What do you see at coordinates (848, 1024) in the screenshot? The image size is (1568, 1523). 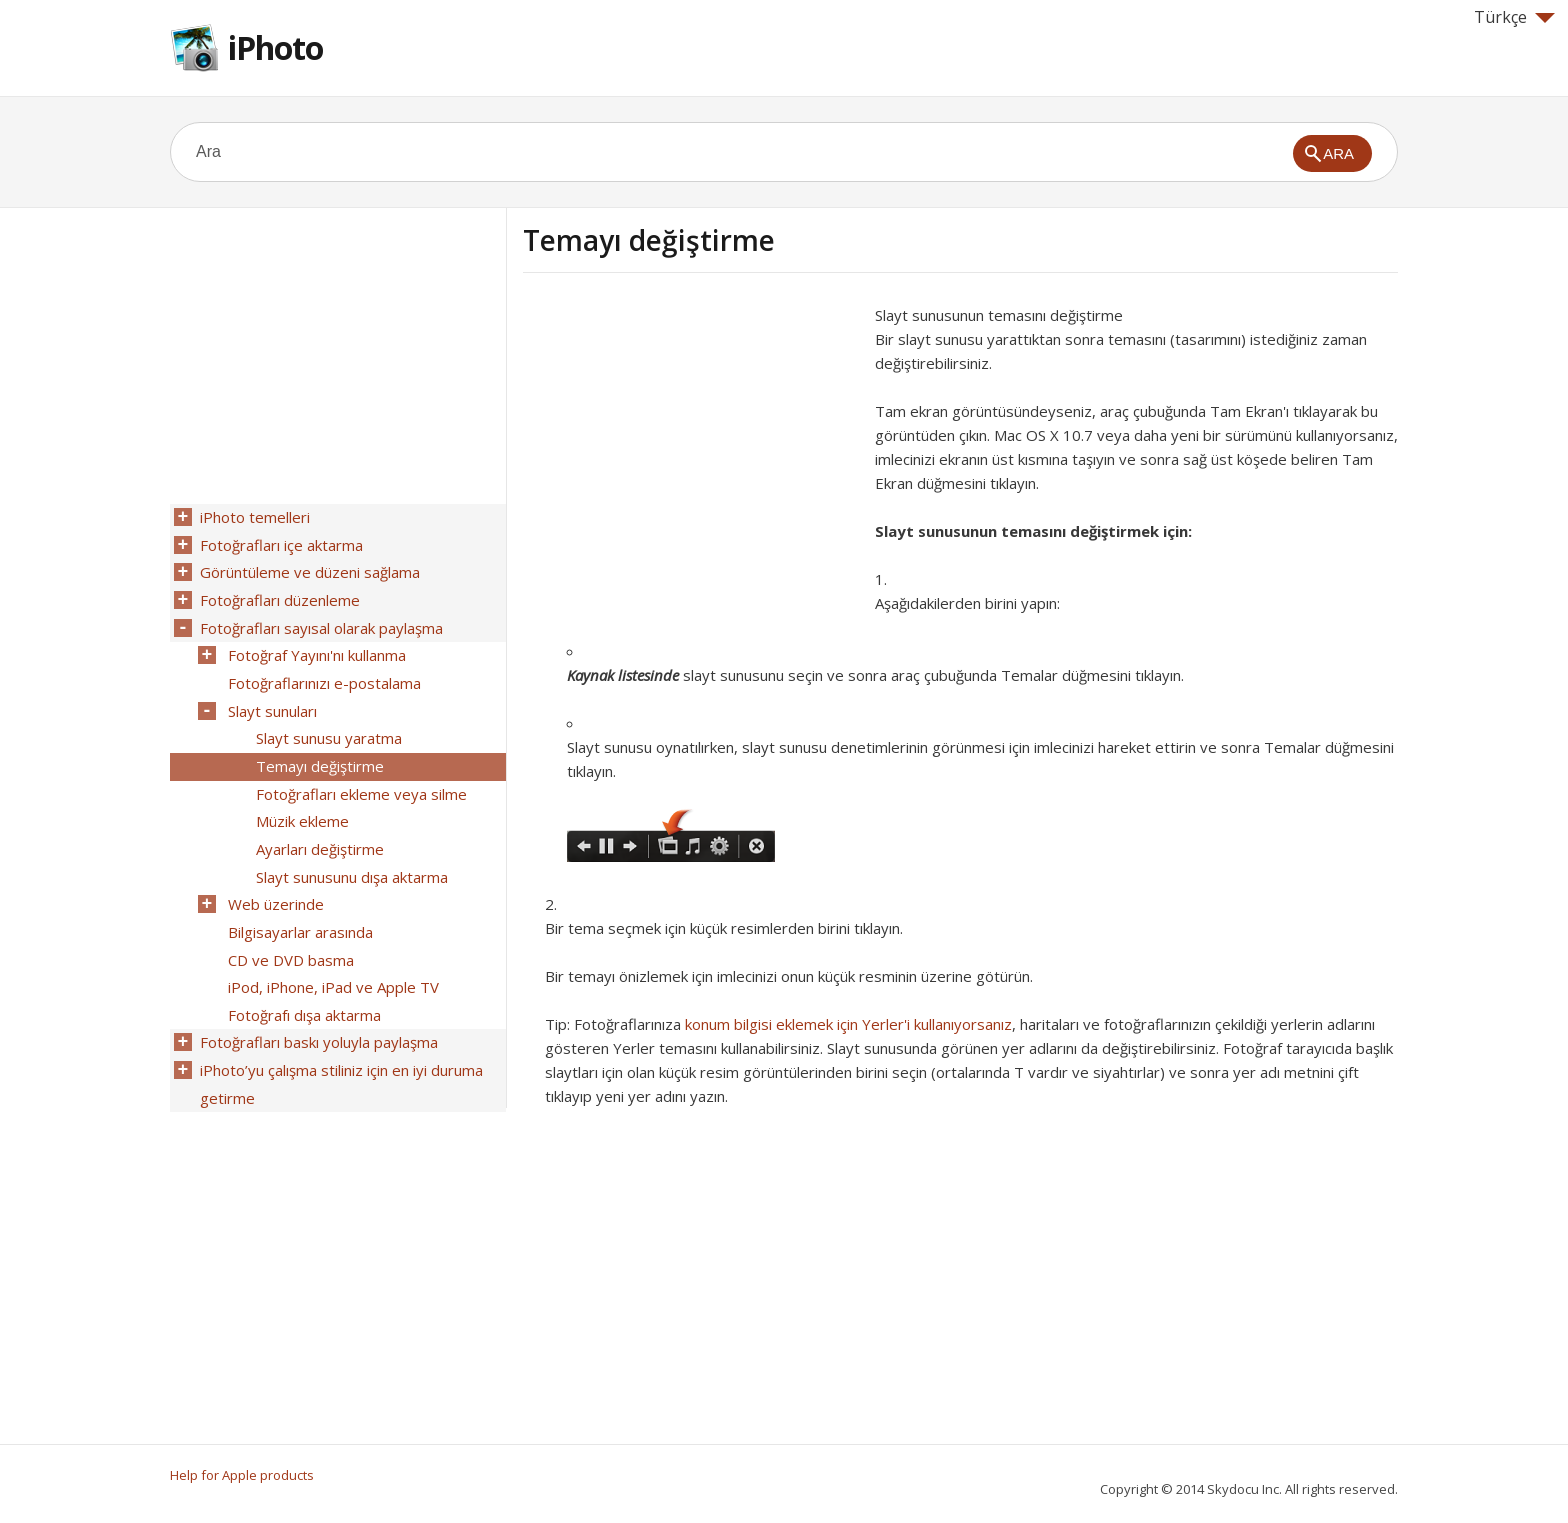 I see `konum bilgisi eklemek için Yerler'i kullanıyorsanız` at bounding box center [848, 1024].